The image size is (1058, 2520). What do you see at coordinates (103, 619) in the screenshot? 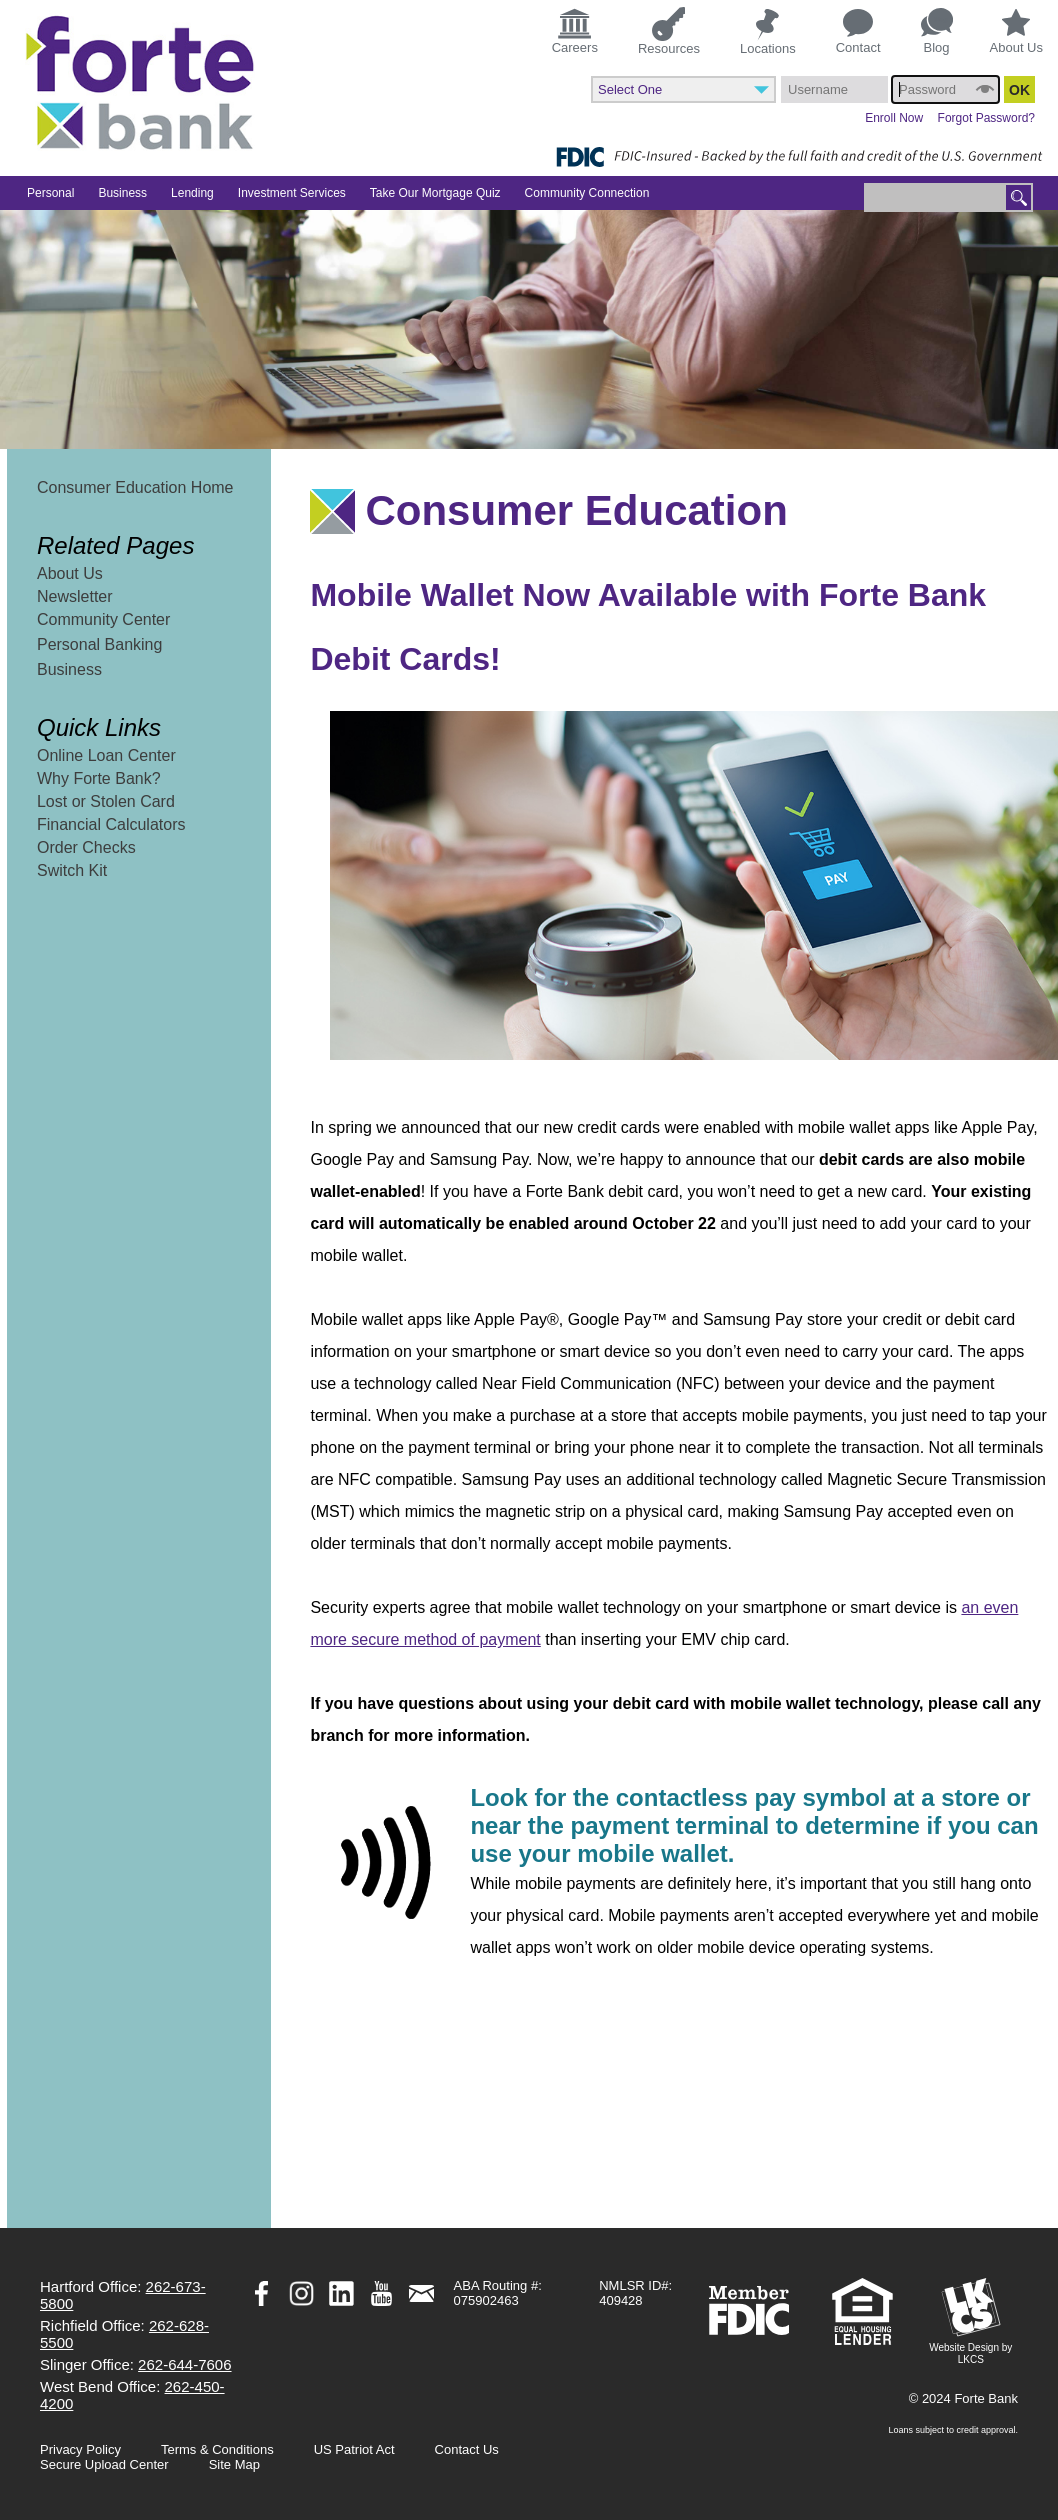
I see `Community Center` at bounding box center [103, 619].